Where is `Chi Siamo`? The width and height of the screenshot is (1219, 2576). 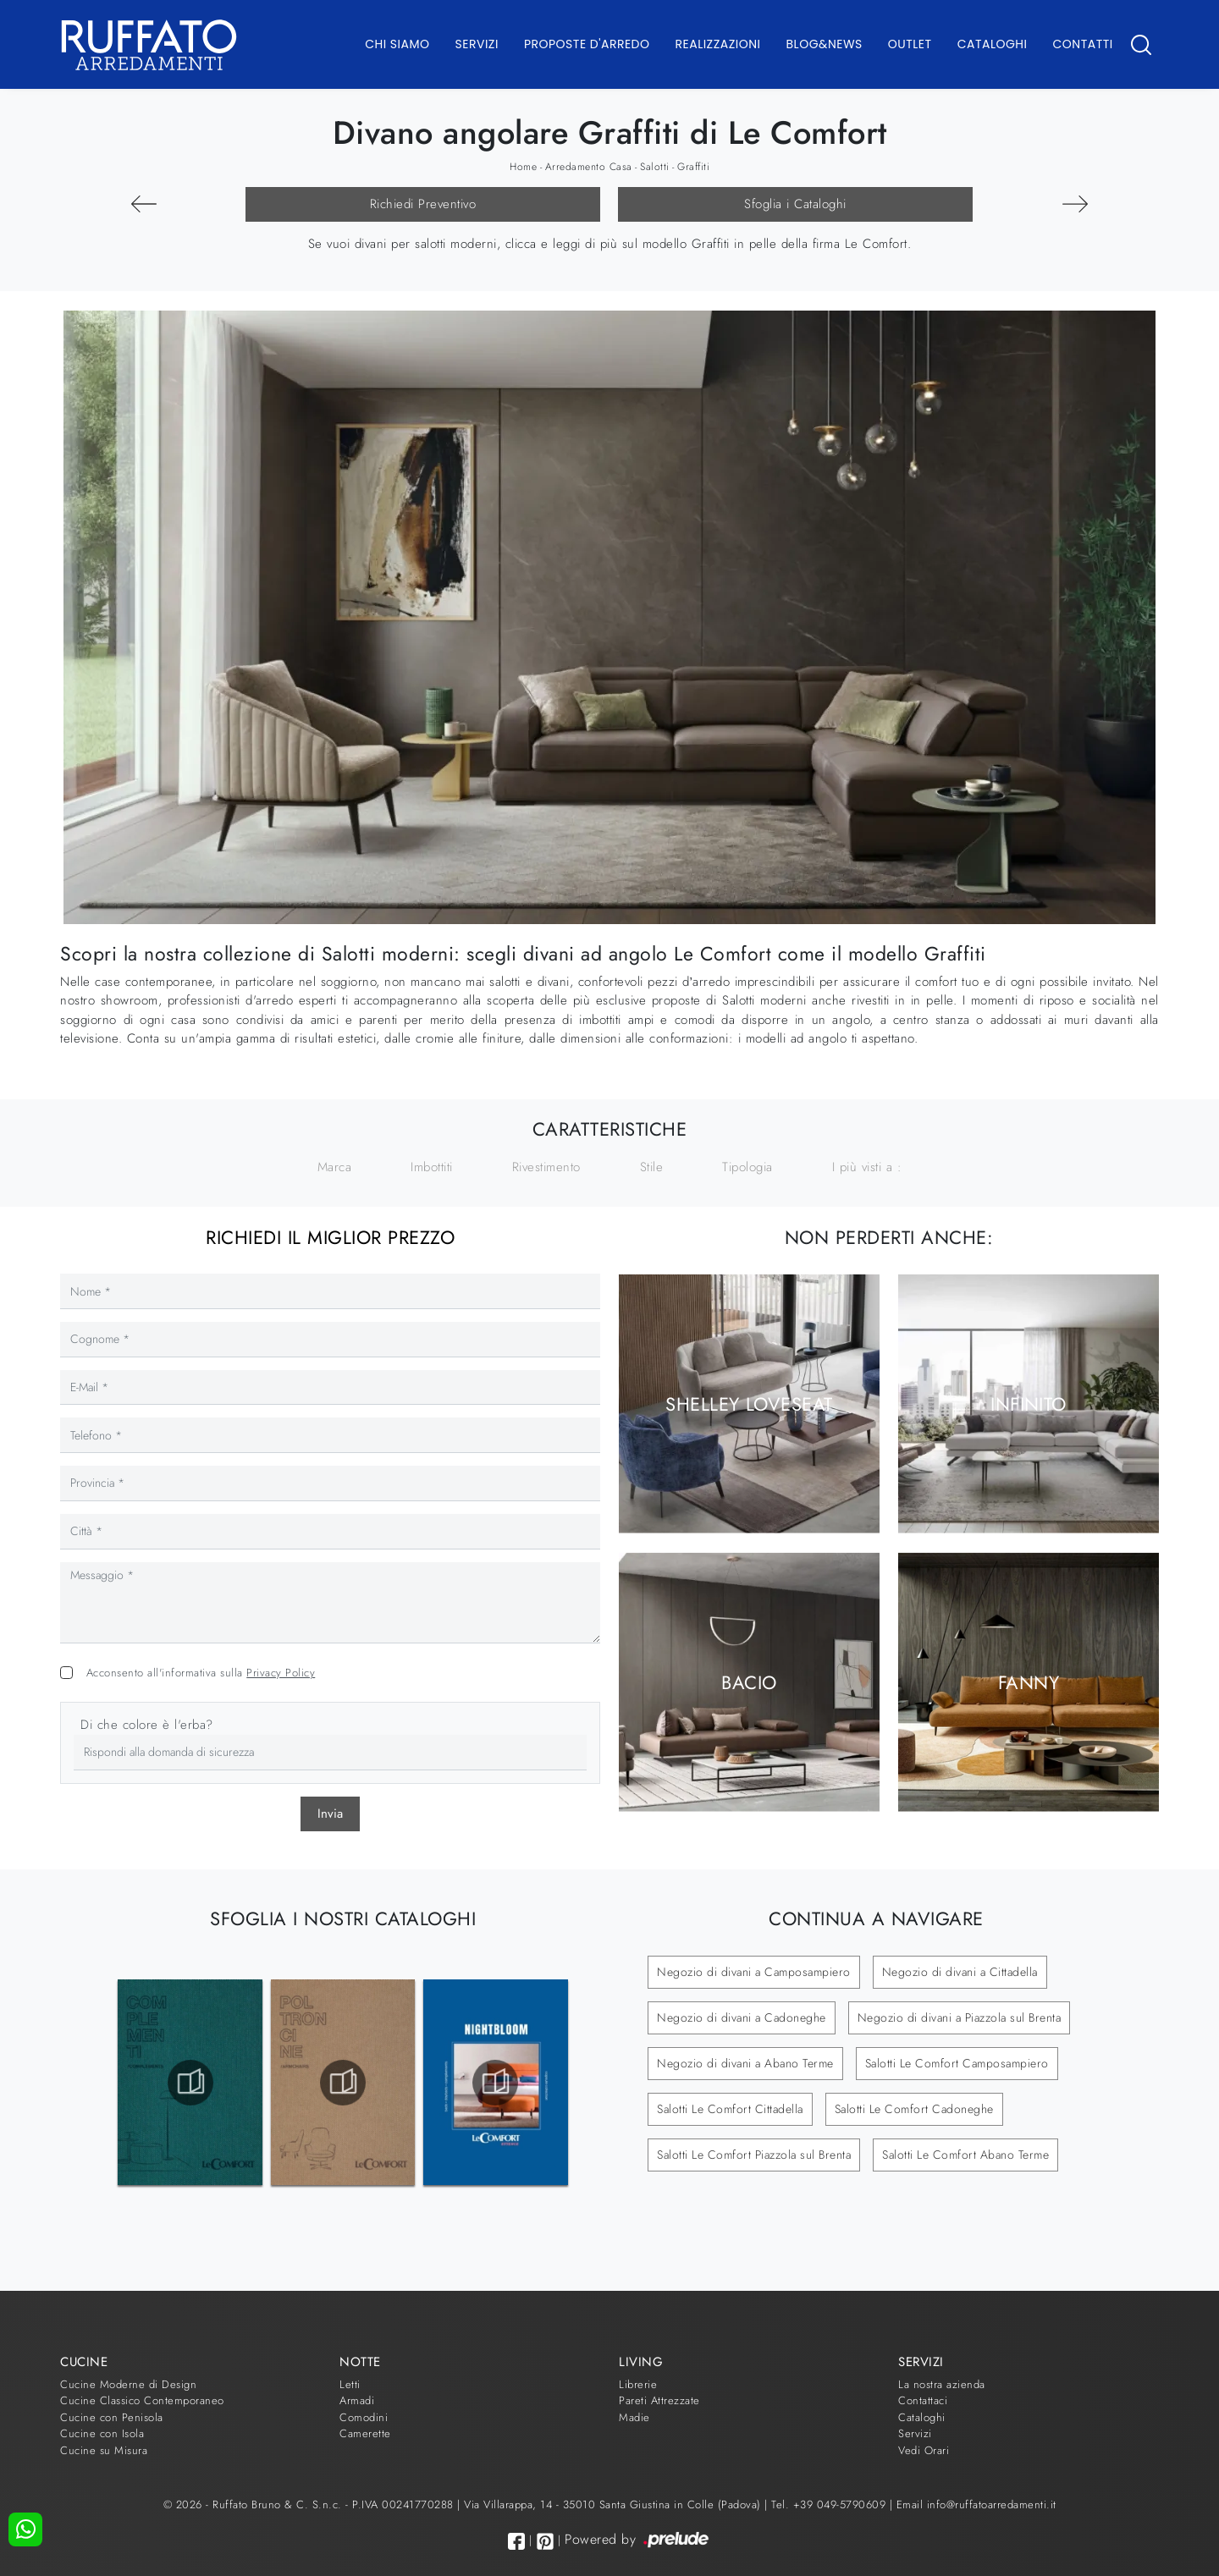
Chi Siamo is located at coordinates (397, 44).